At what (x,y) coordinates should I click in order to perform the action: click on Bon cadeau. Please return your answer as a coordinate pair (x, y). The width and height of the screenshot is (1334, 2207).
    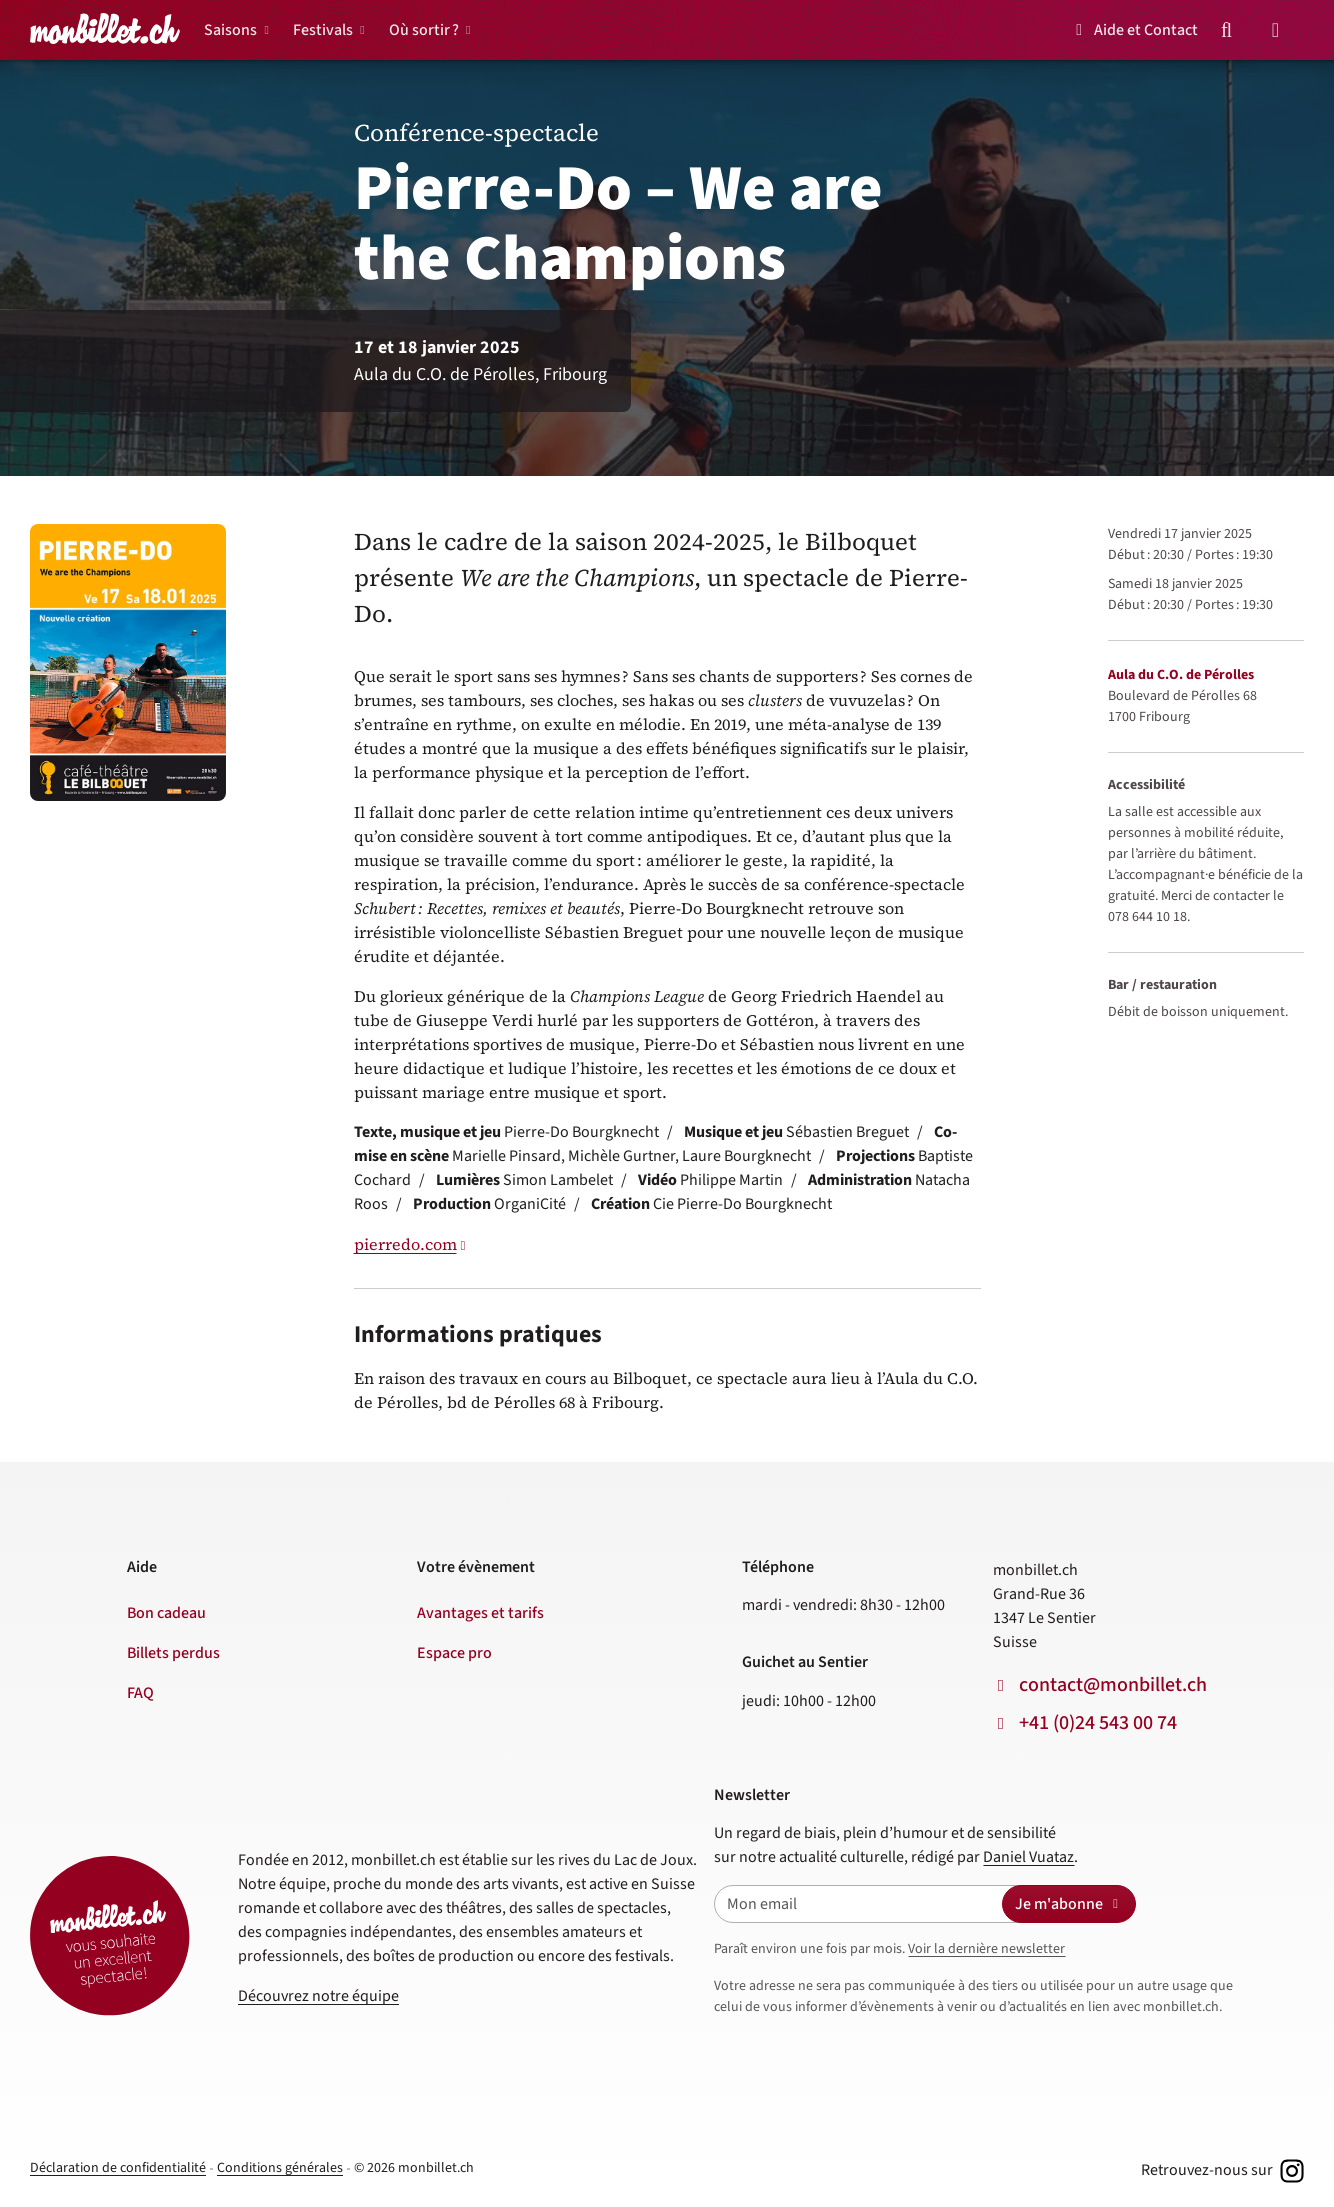
    Looking at the image, I should click on (166, 1613).